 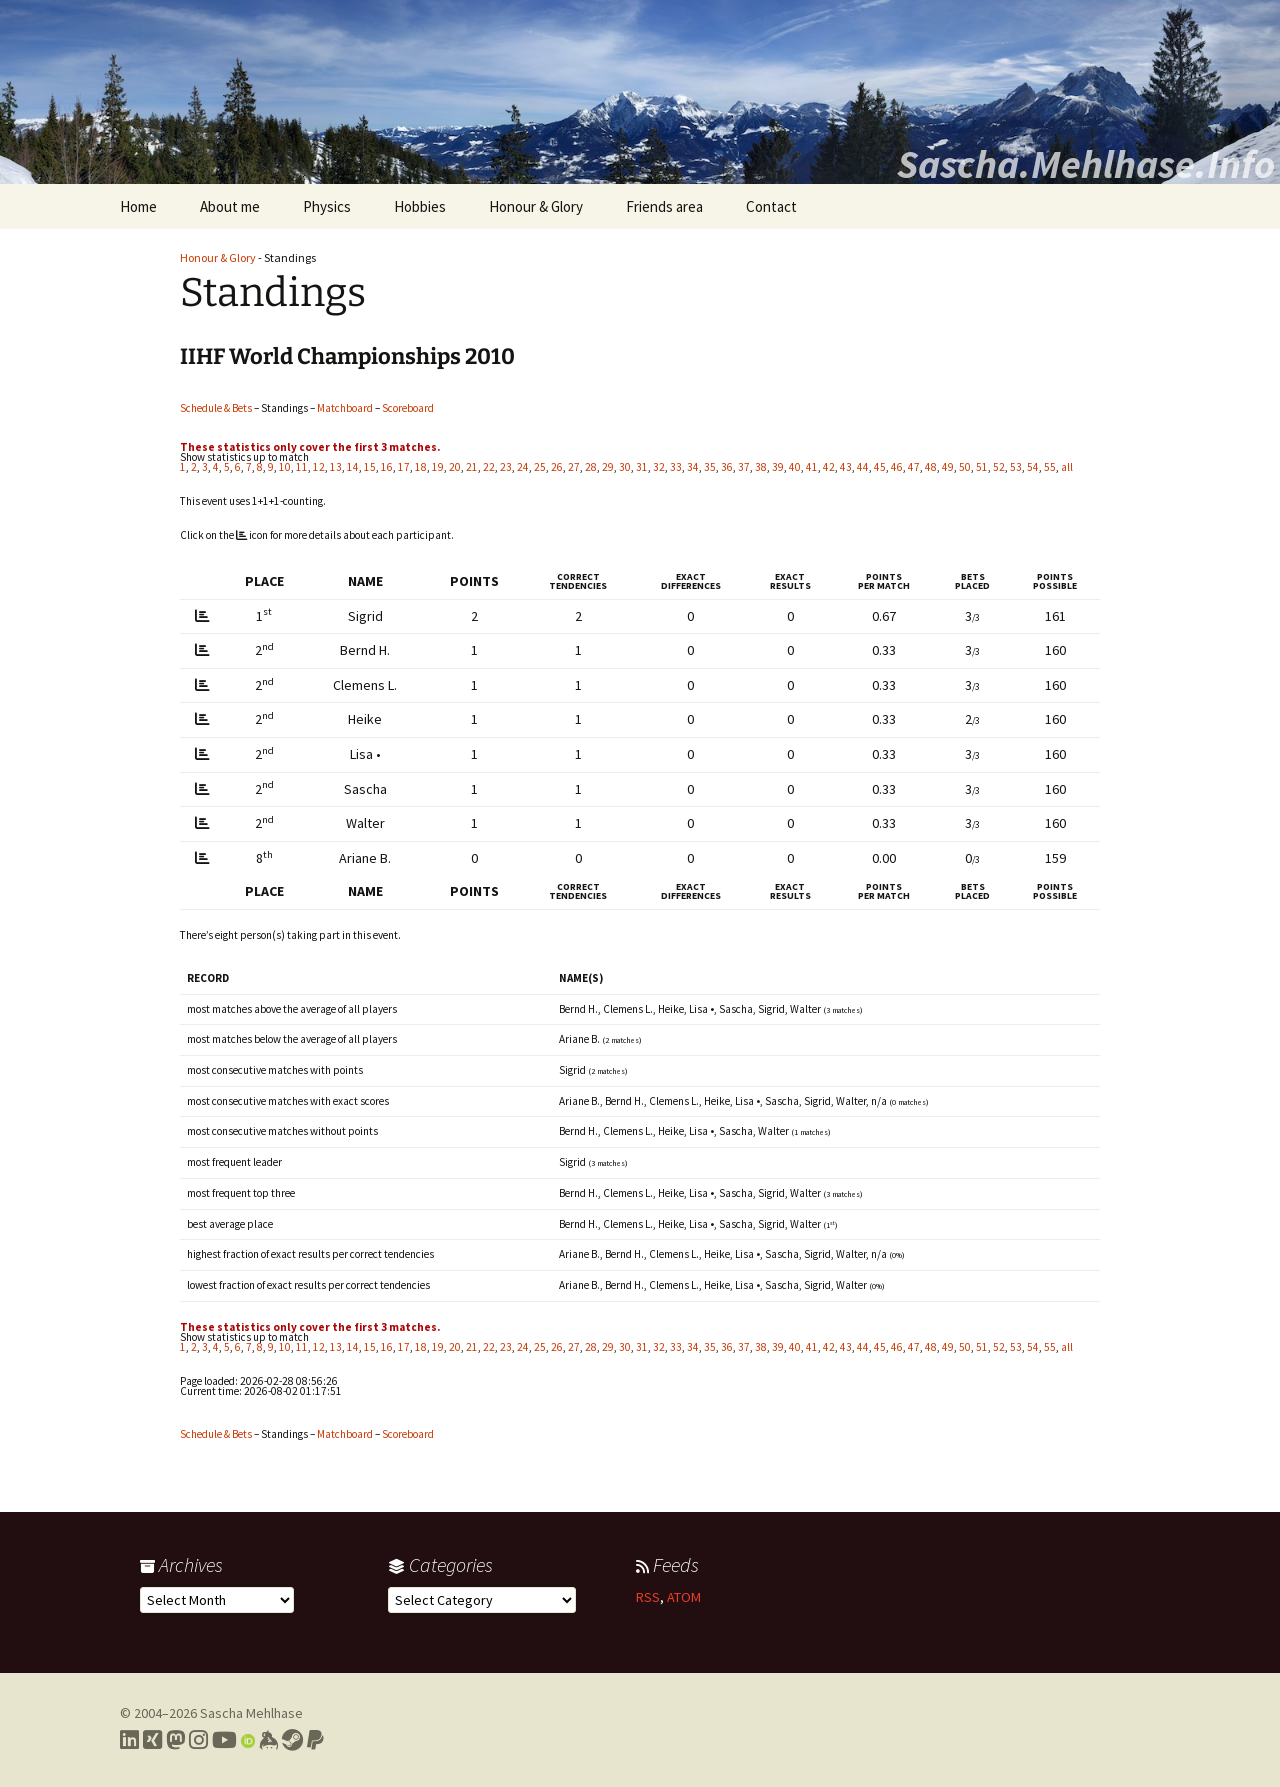 I want to click on 48, so click(x=931, y=467).